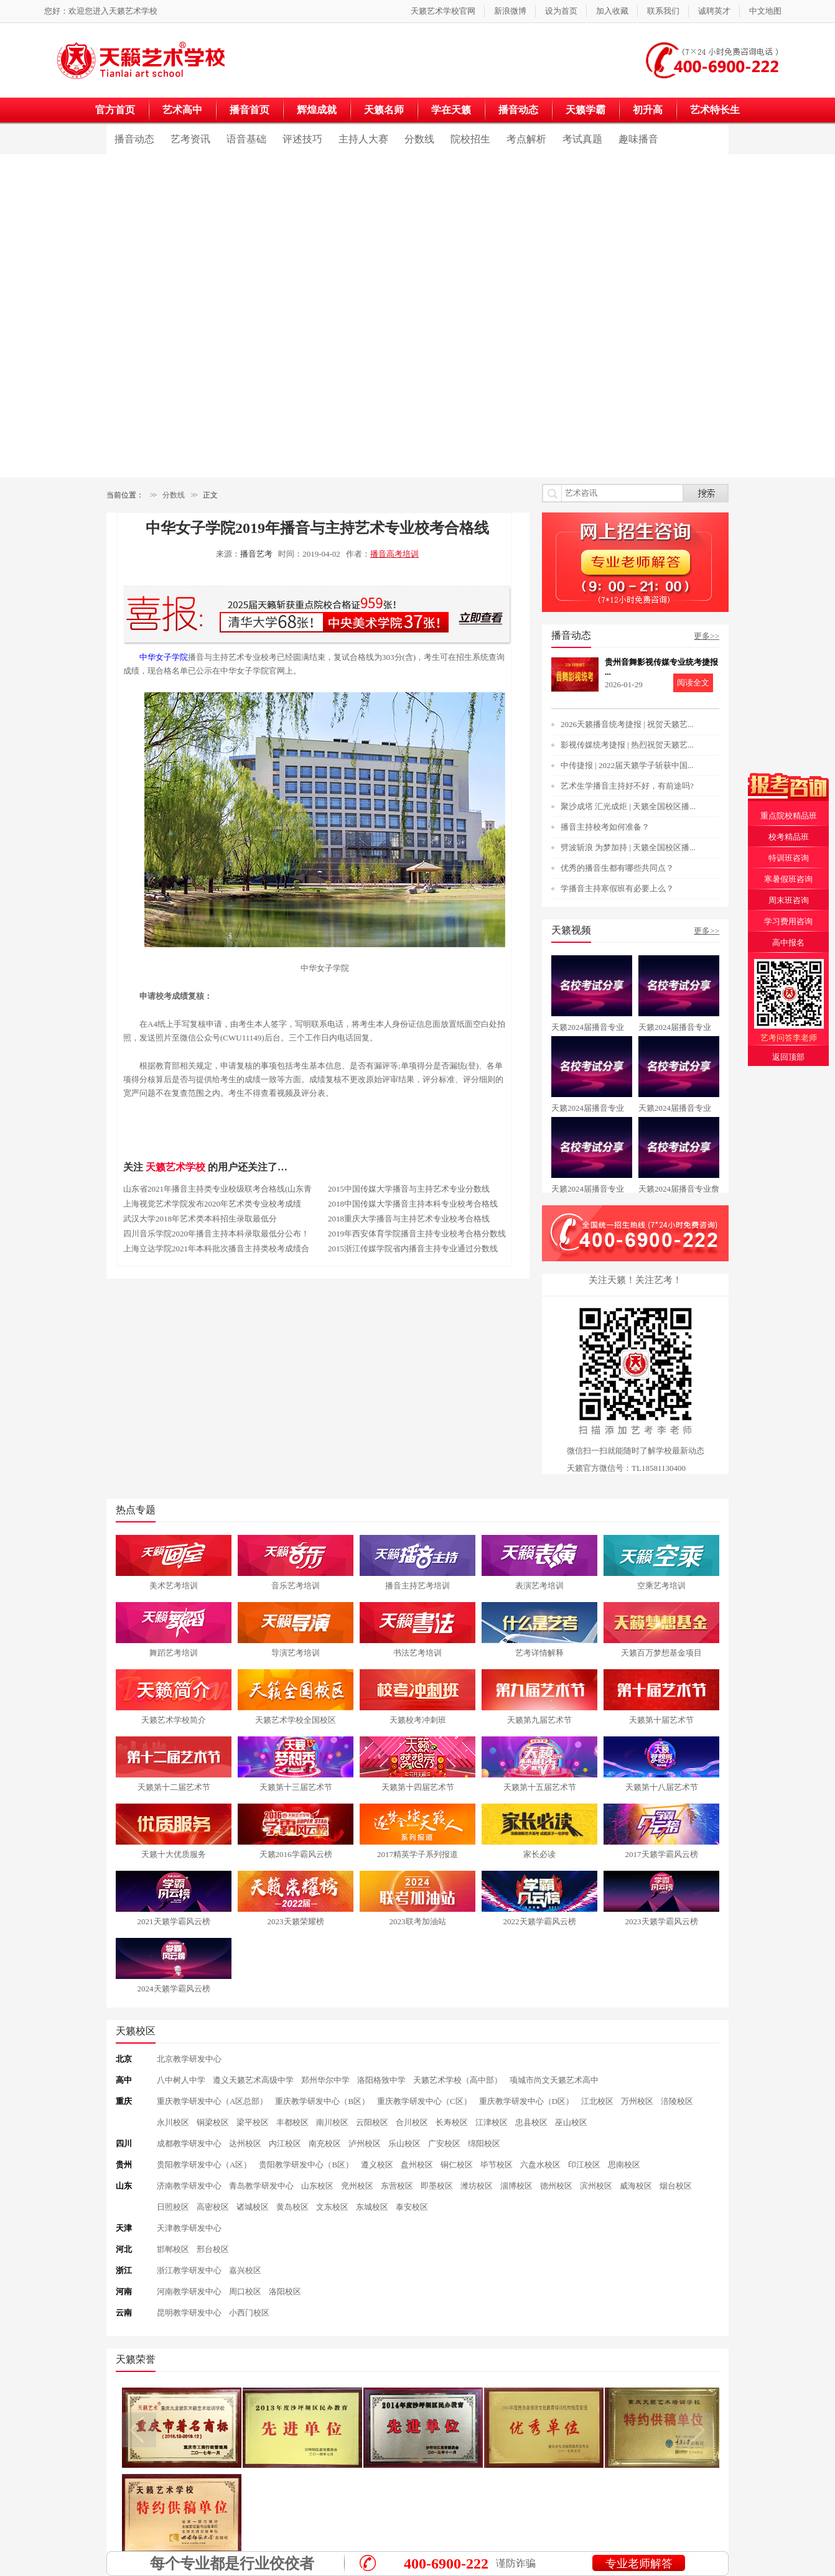  I want to click on 播音主持艺考培训, so click(417, 1585).